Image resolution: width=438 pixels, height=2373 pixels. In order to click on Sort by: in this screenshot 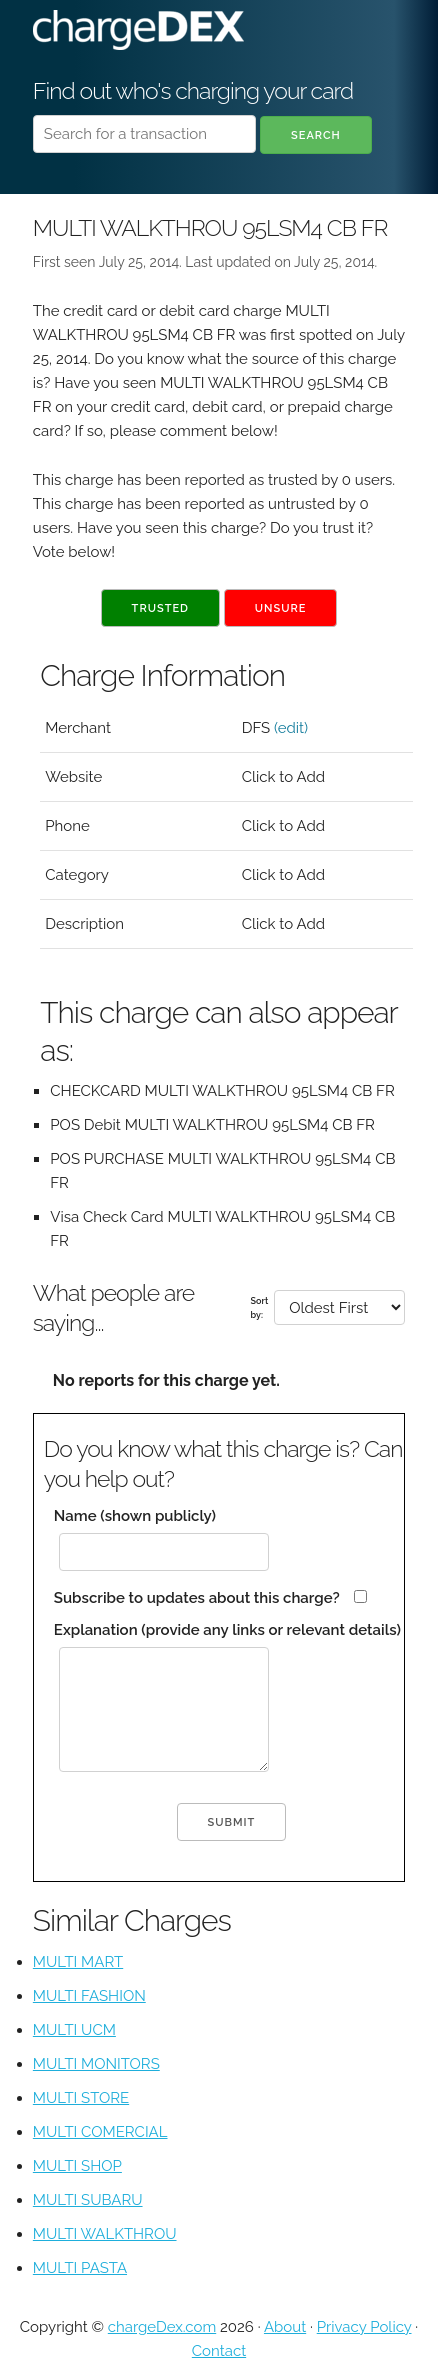, I will do `click(260, 1308)`.